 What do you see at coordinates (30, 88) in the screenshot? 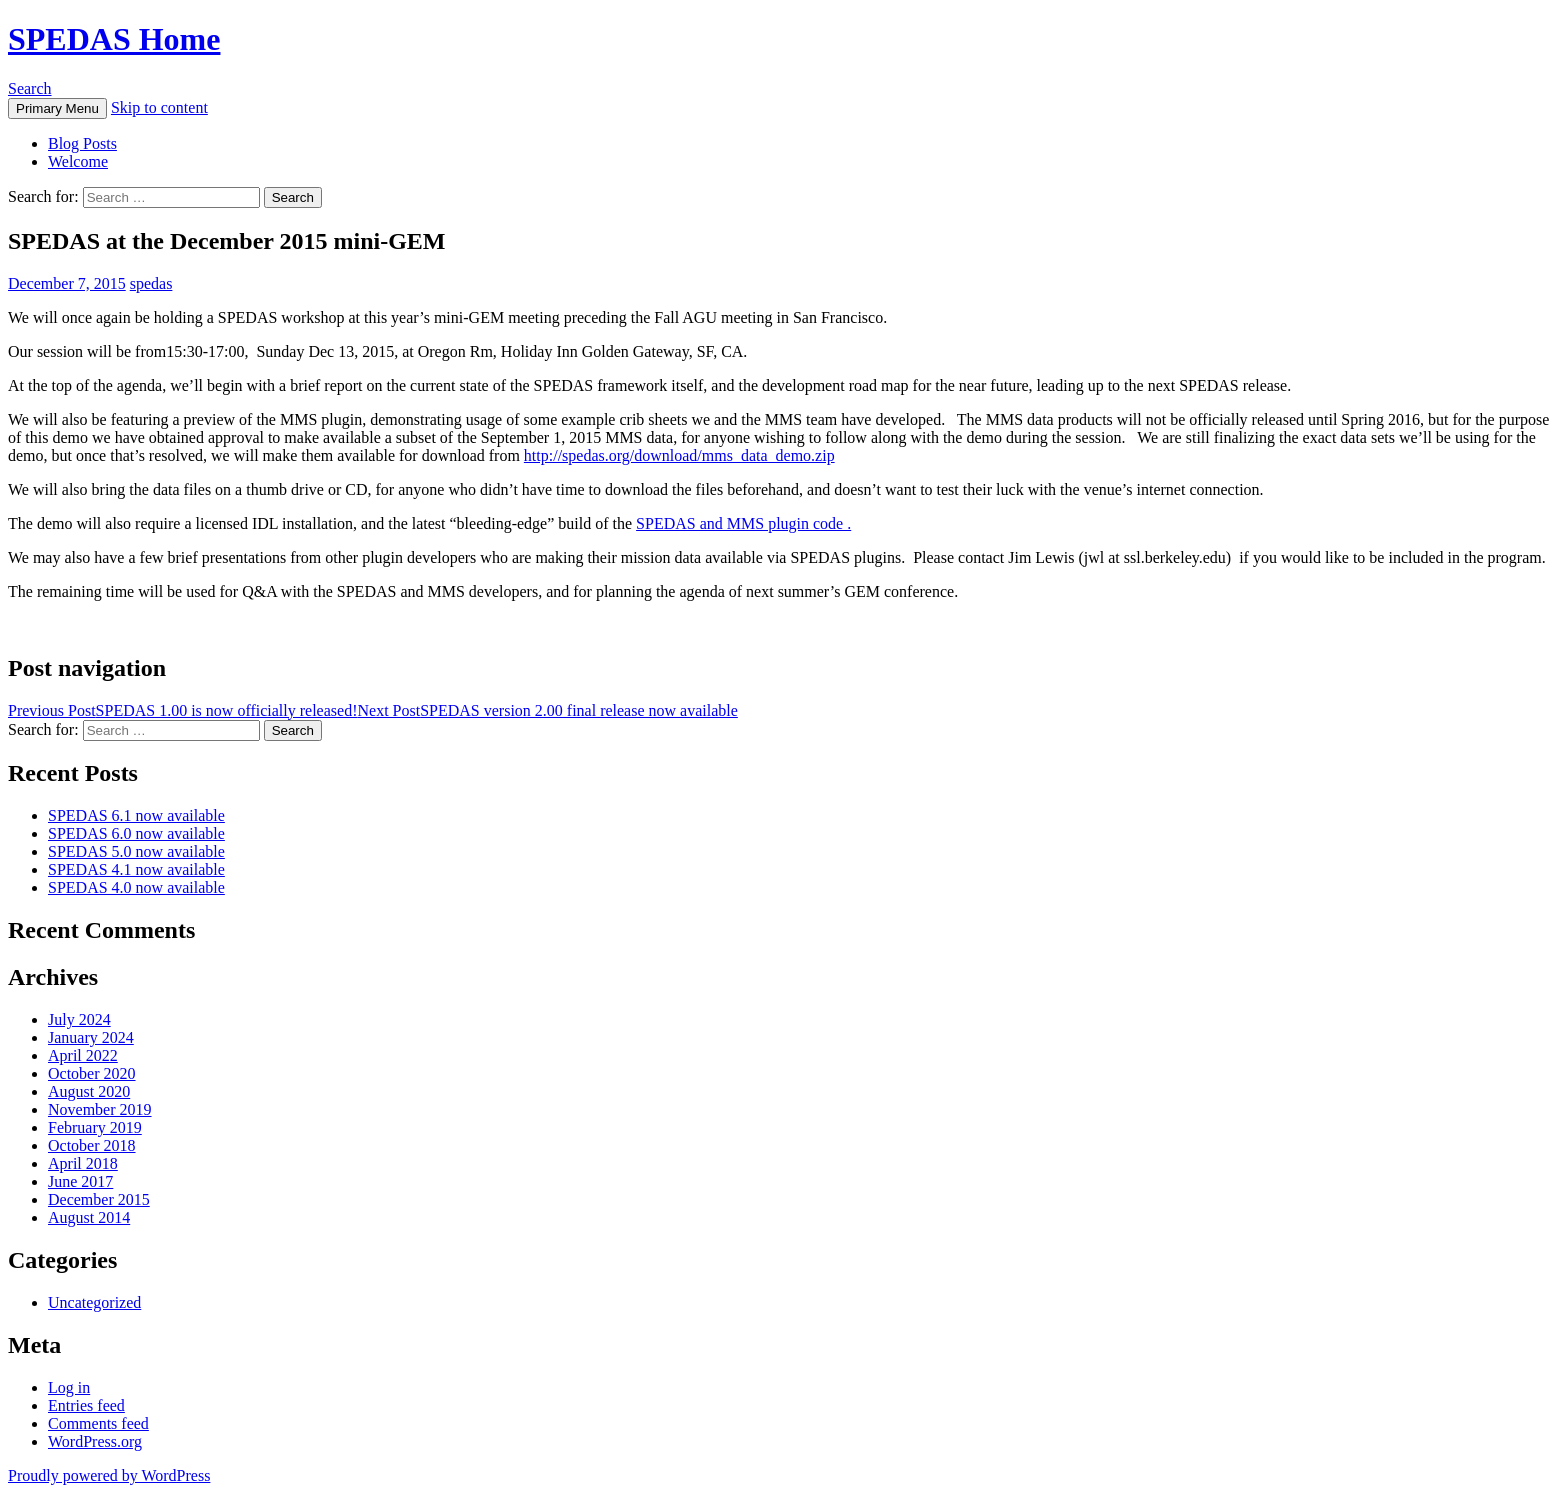
I see `Search` at bounding box center [30, 88].